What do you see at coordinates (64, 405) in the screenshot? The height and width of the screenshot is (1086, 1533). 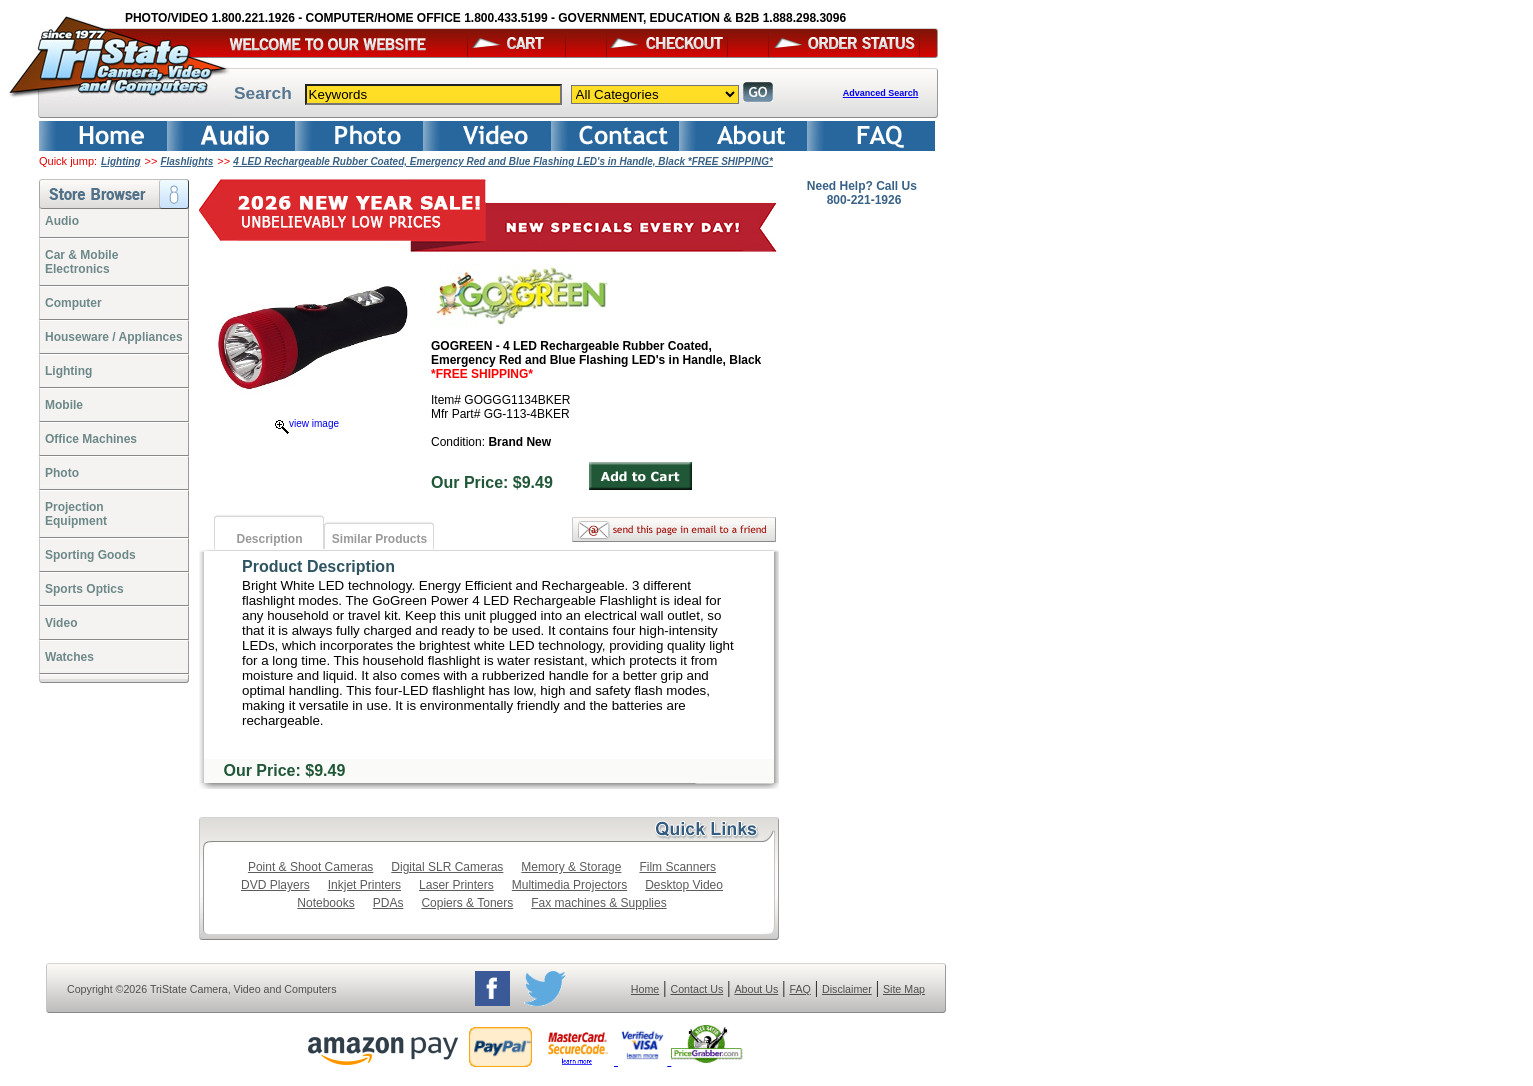 I see `Mobile` at bounding box center [64, 405].